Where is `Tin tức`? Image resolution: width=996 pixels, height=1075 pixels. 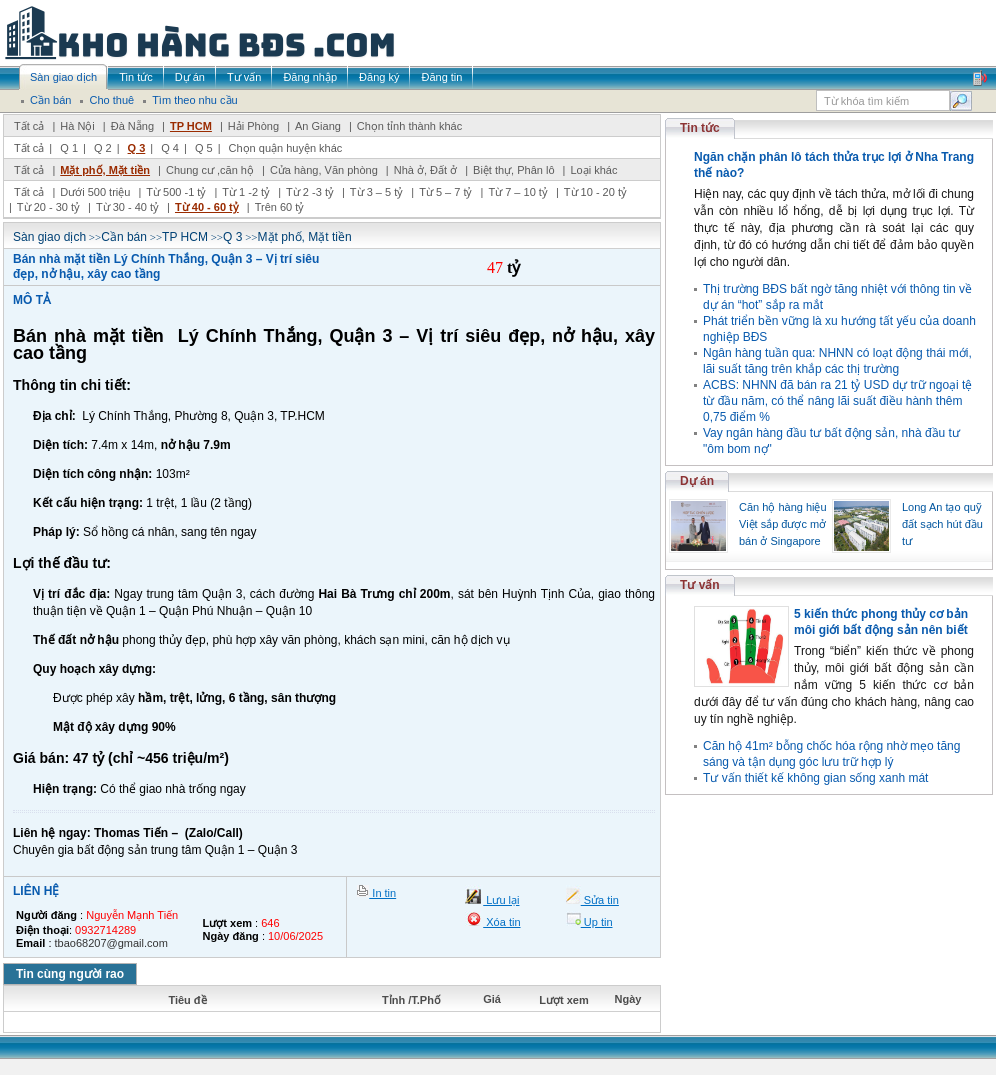
Tin tức is located at coordinates (700, 128).